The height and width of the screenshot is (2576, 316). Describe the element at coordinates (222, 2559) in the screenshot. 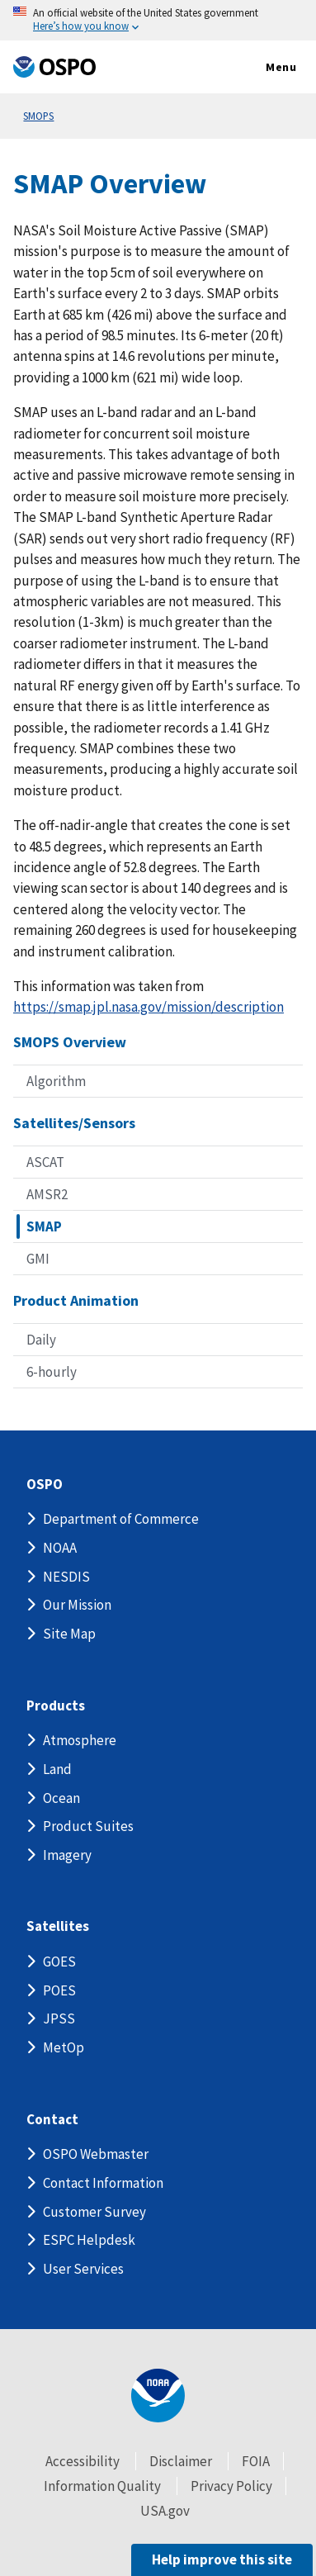

I see `Help improve this site` at that location.